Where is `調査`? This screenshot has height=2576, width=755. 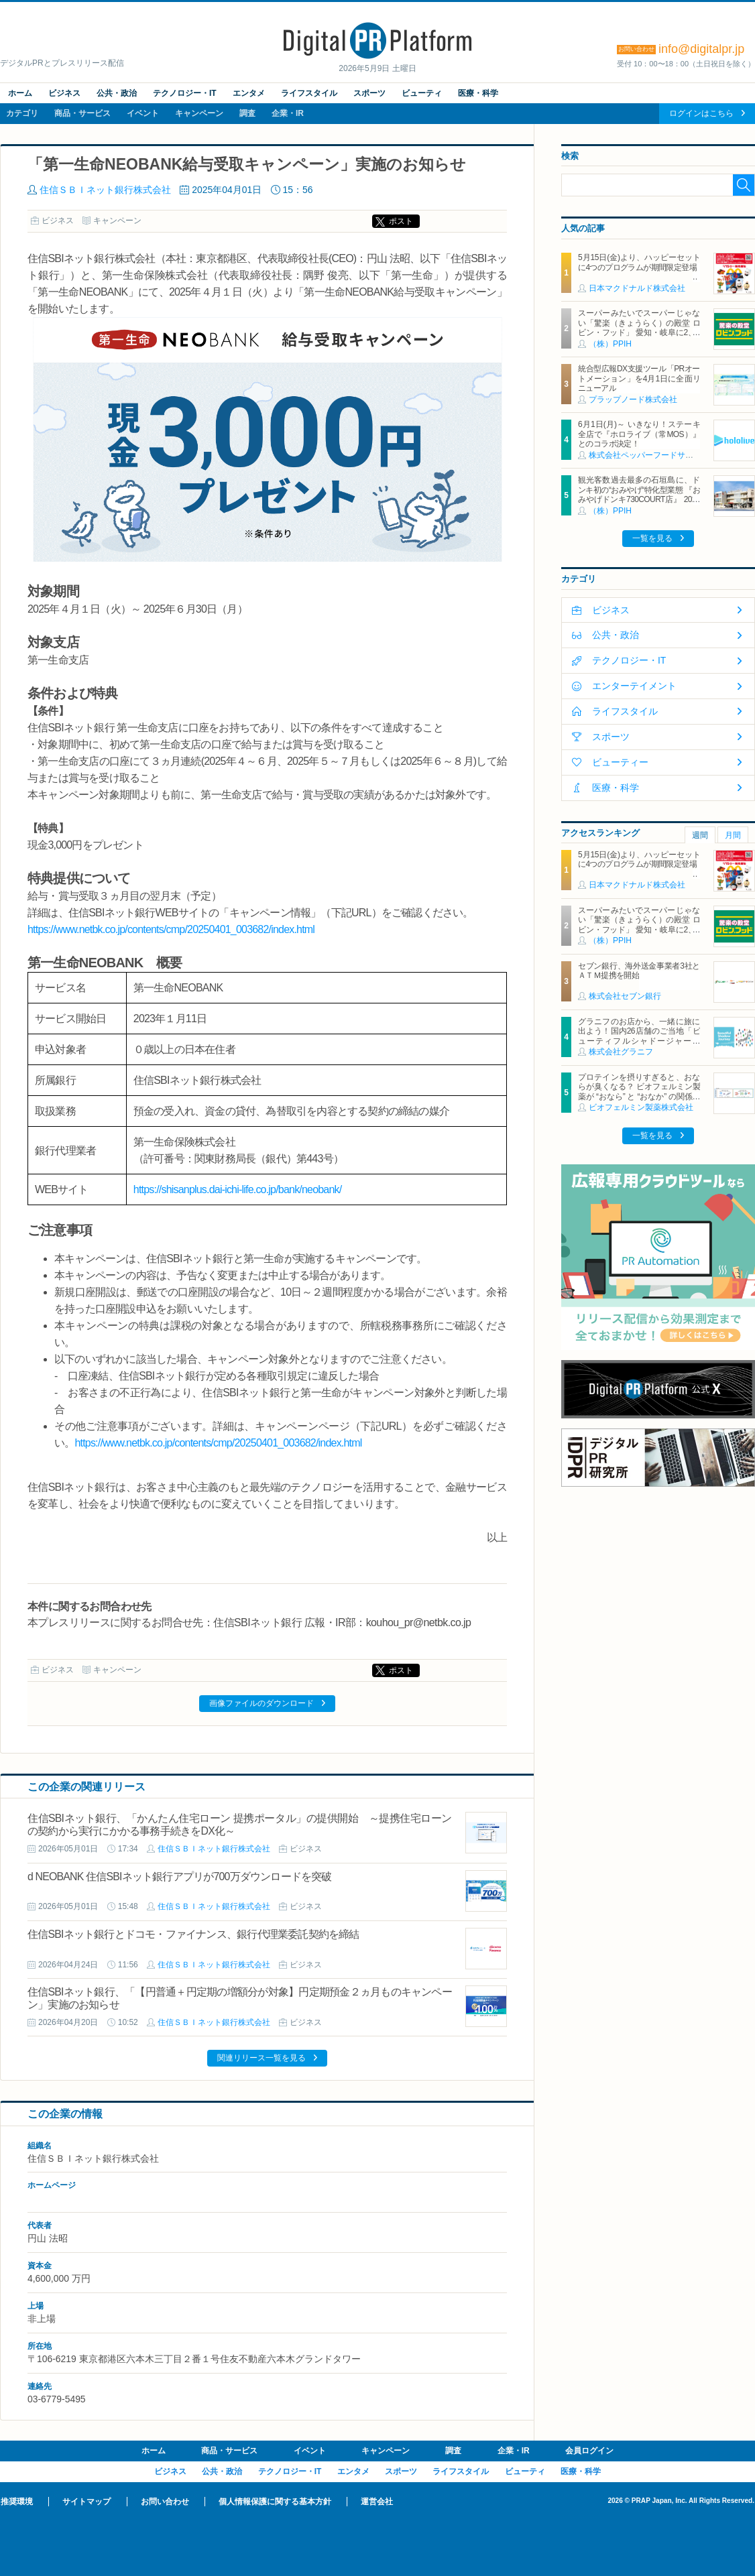
調査 is located at coordinates (247, 113).